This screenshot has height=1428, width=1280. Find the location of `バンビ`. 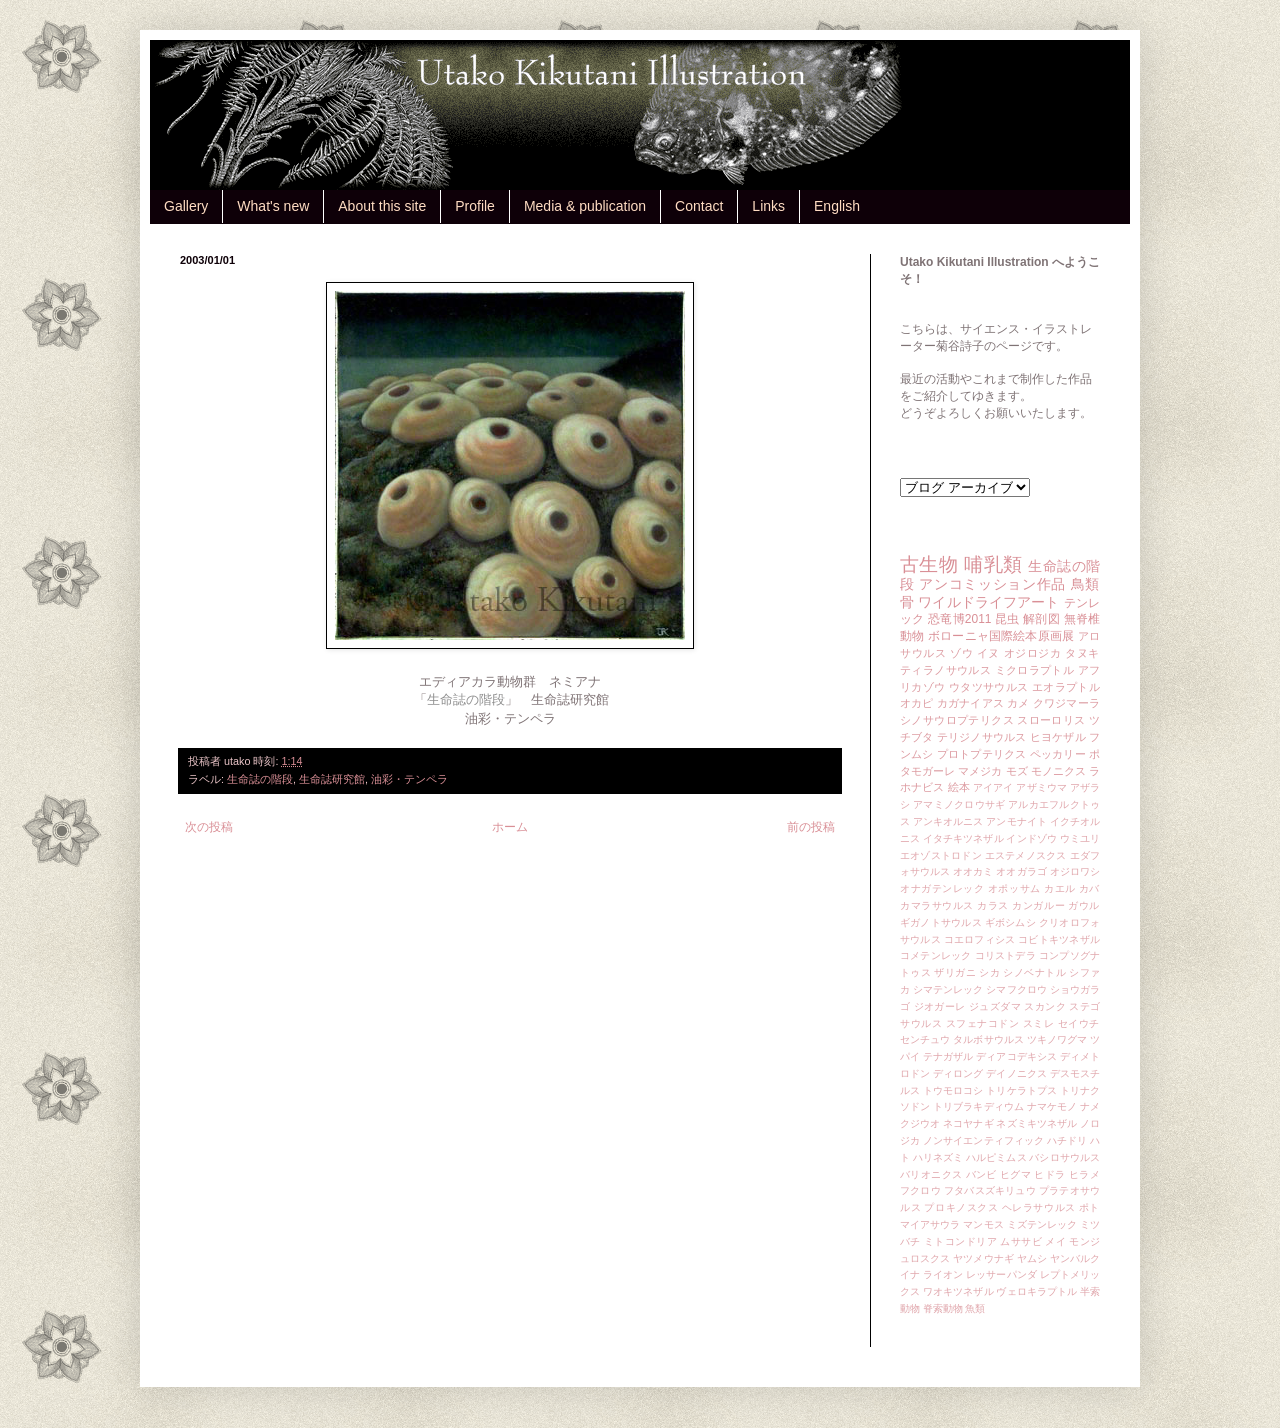

バンビ is located at coordinates (981, 1174).